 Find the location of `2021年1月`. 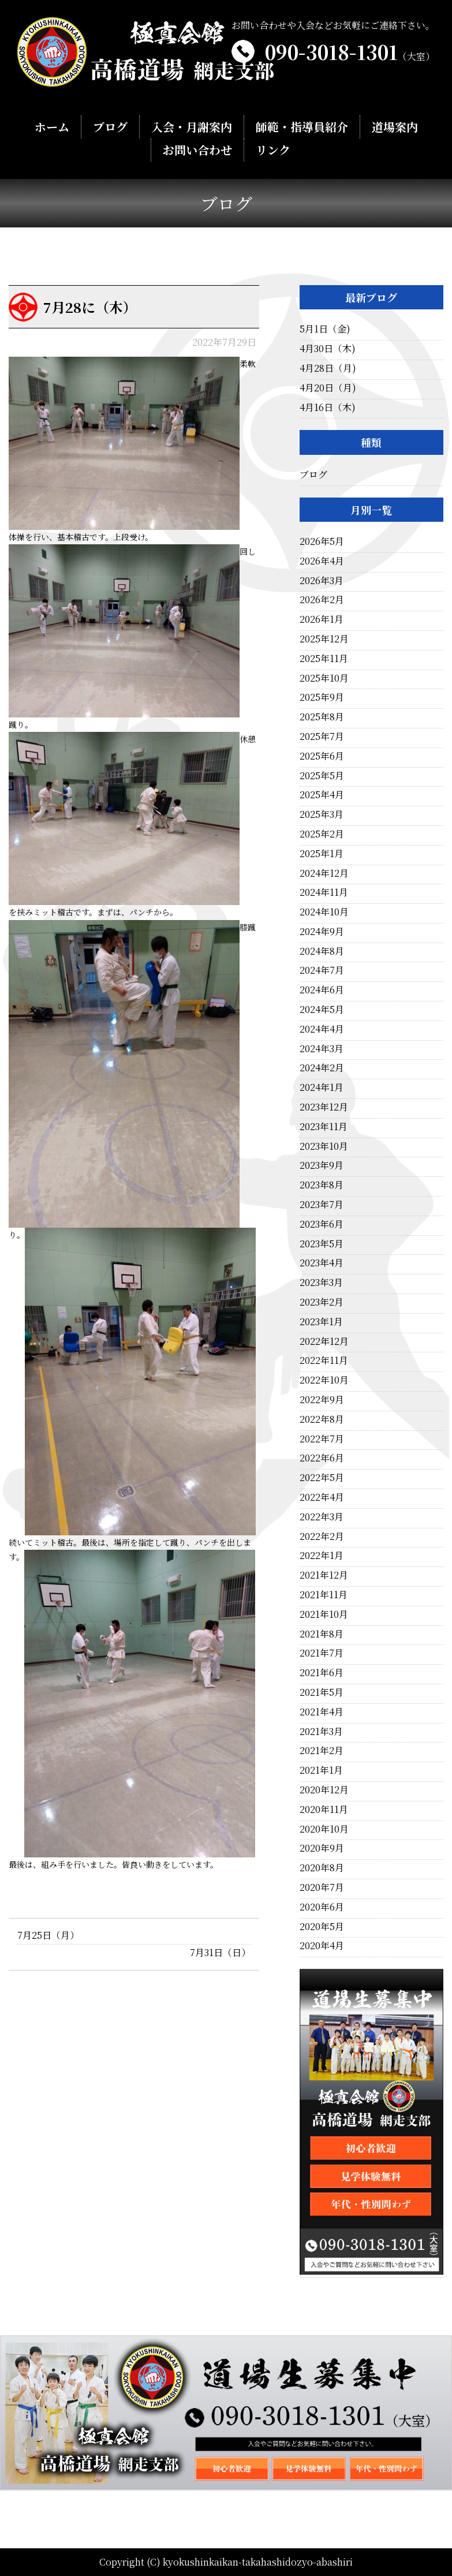

2021年1月 is located at coordinates (321, 1770).